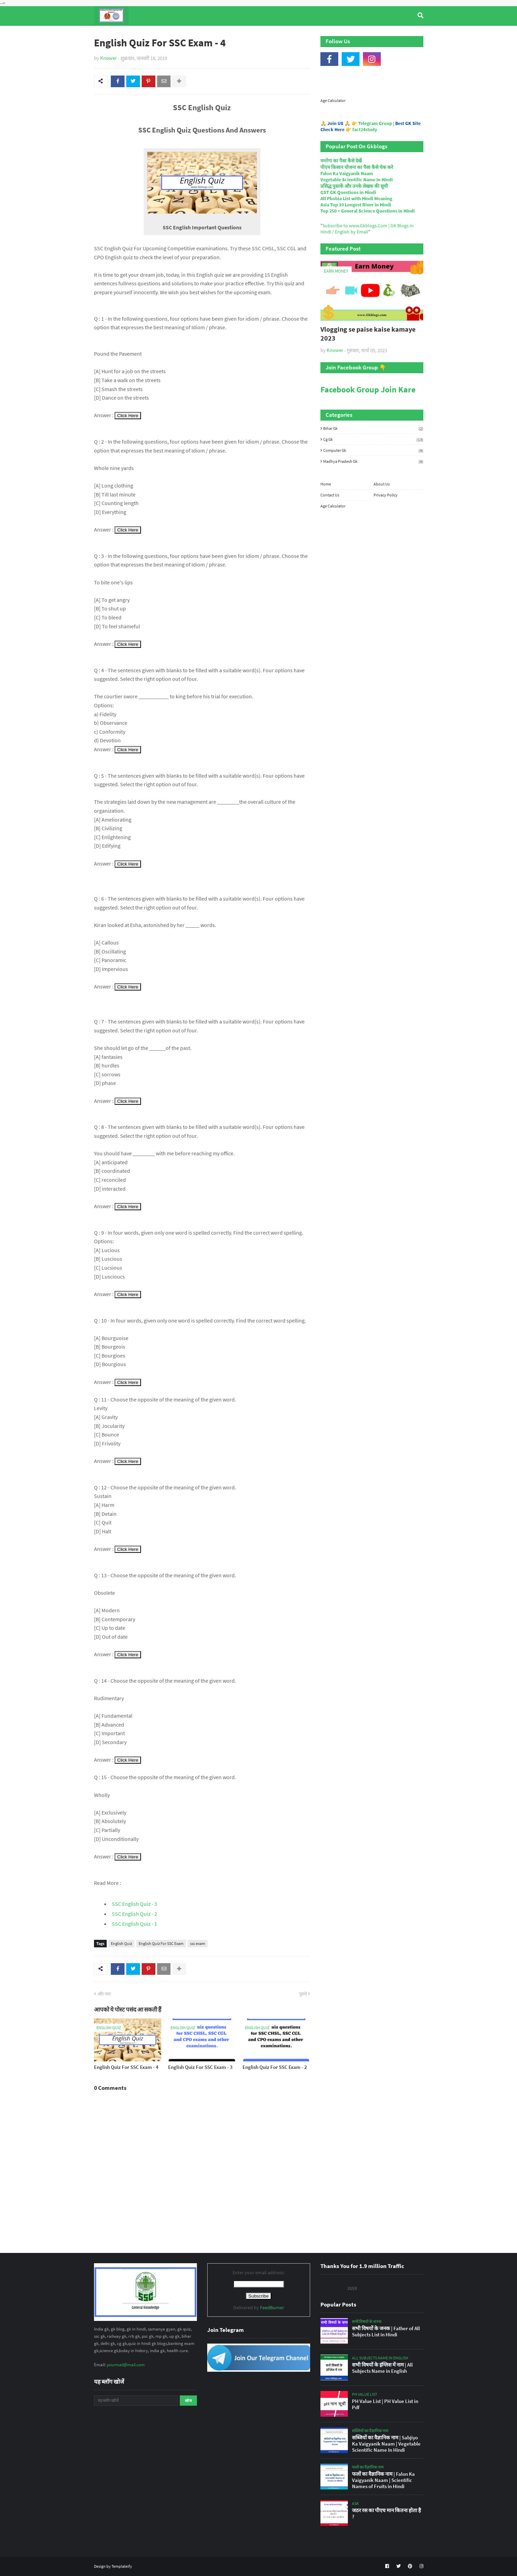 The image size is (517, 2576). What do you see at coordinates (272, 2307) in the screenshot?
I see `FeedBurner` at bounding box center [272, 2307].